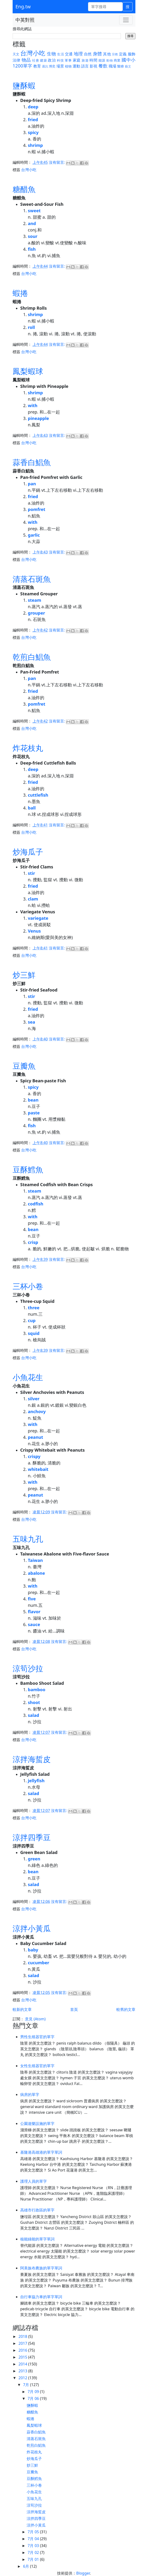 This screenshot has width=148, height=2576. I want to click on 三杯小卷, so click(28, 1286).